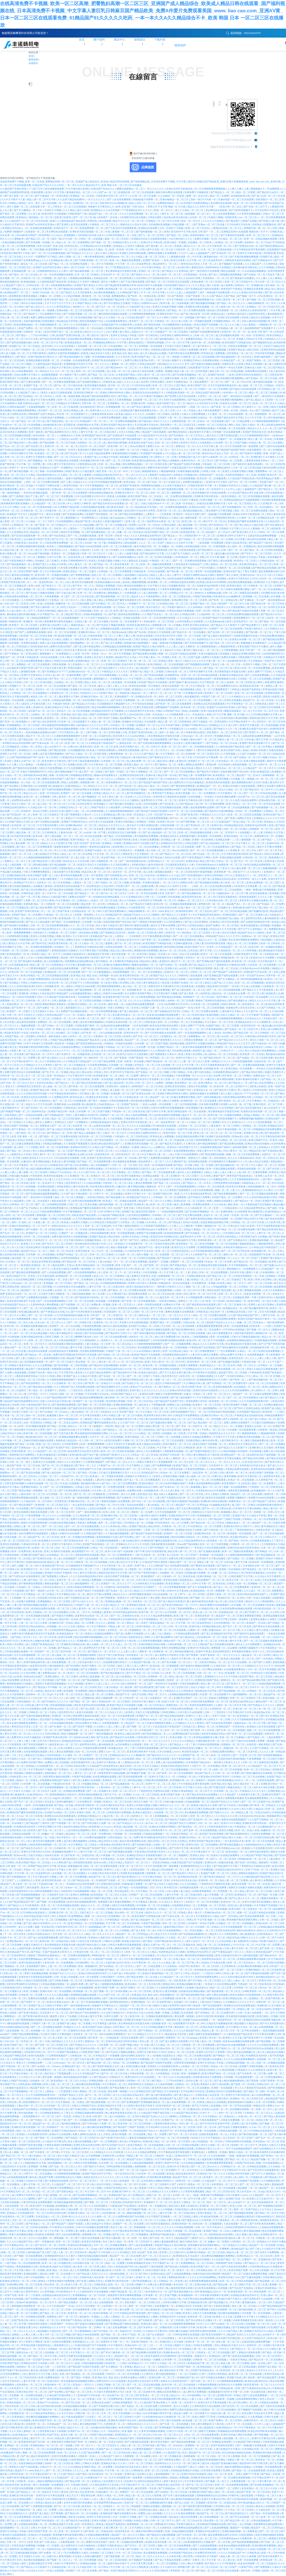 The image size is (286, 2576). I want to click on 亚洲视频一区二区三区四区, so click(58, 1283).